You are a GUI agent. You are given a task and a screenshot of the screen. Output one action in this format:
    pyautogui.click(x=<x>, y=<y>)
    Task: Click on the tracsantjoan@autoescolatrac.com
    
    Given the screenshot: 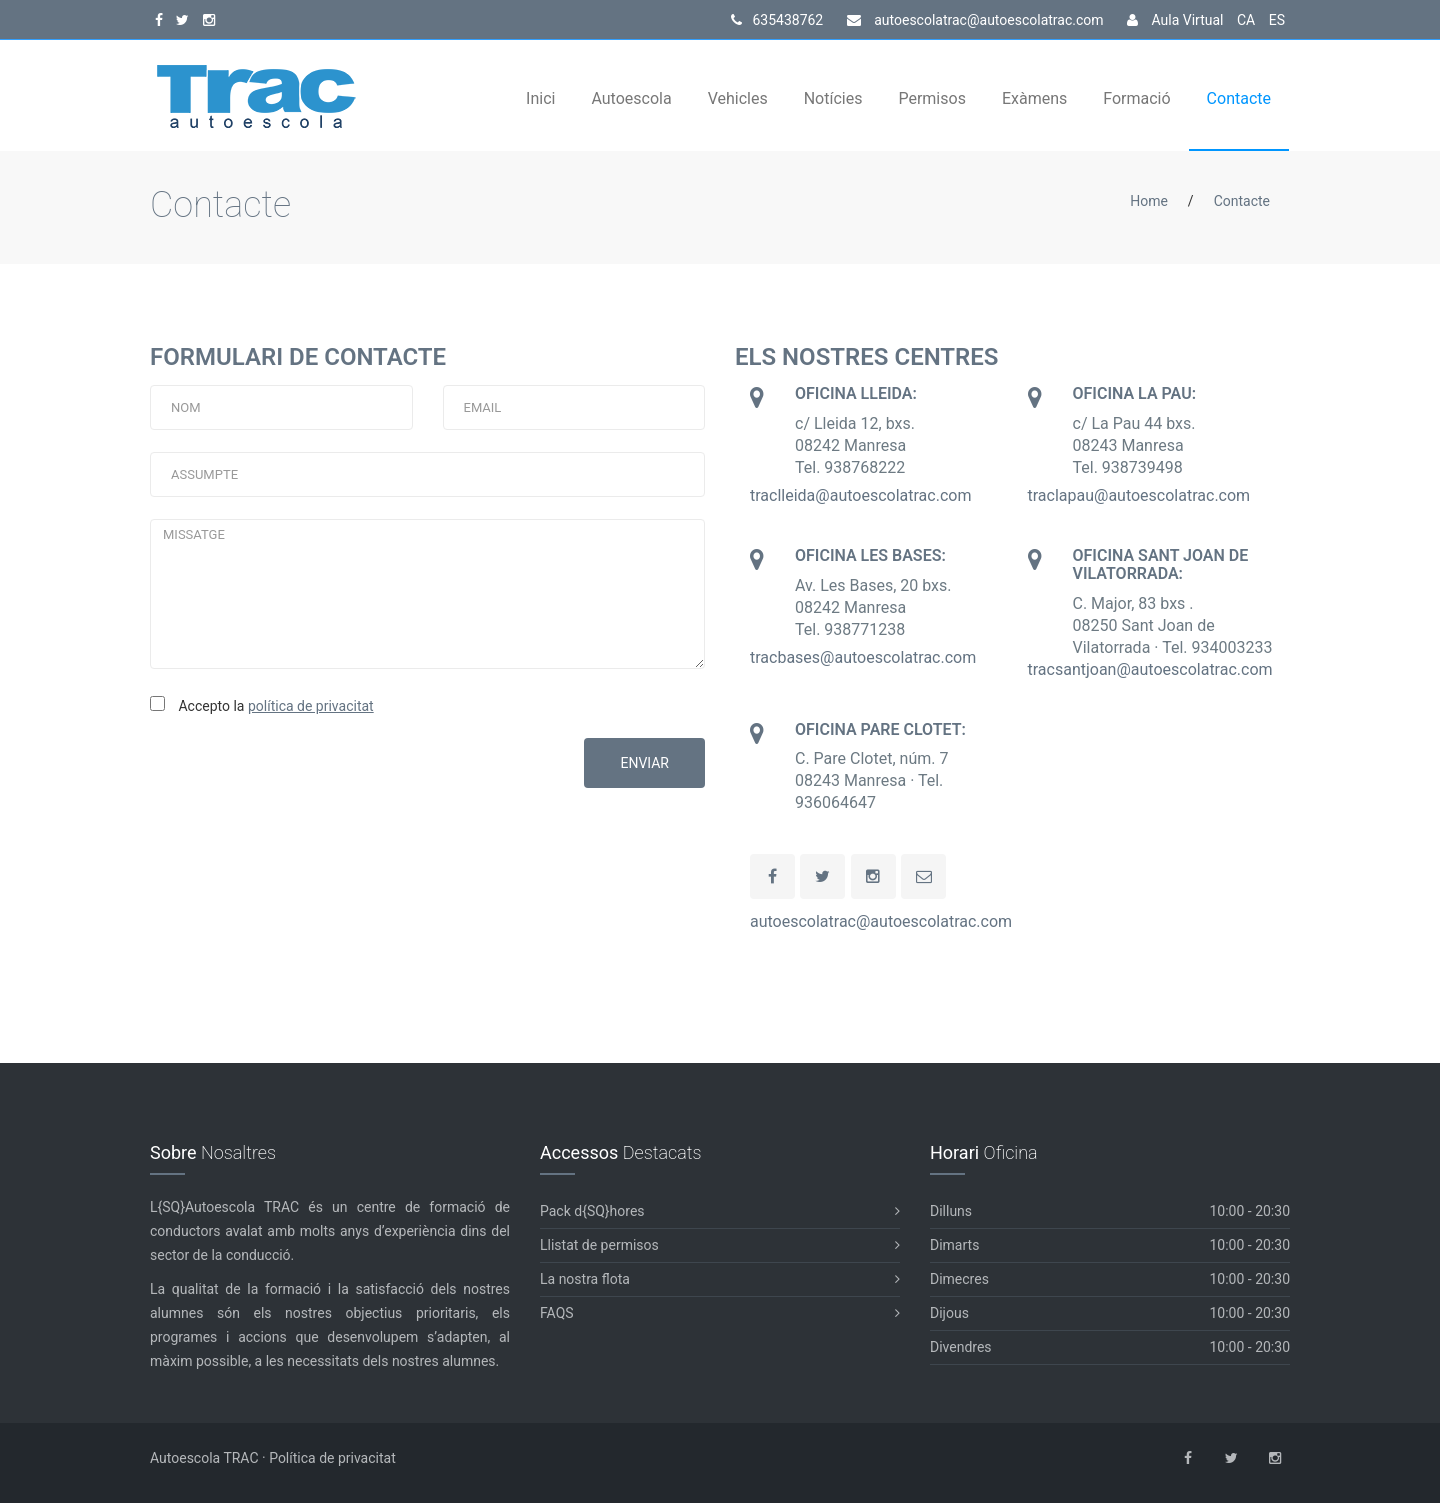 What is the action you would take?
    pyautogui.click(x=1150, y=669)
    